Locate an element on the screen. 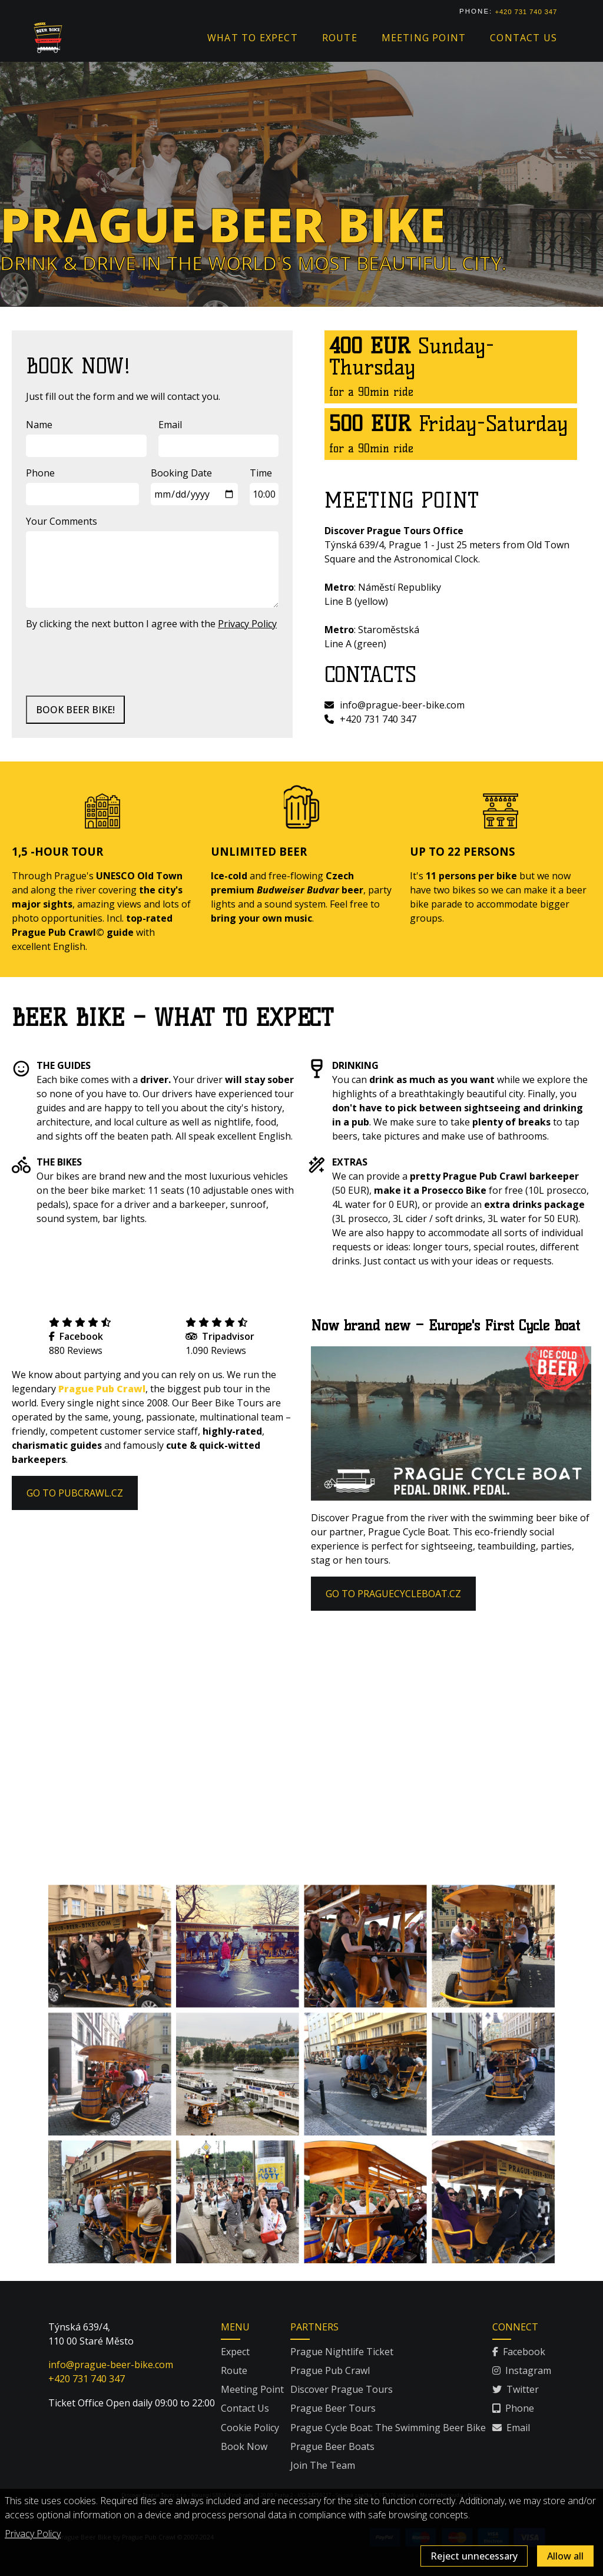 This screenshot has height=2576, width=603. Allow all is located at coordinates (565, 2555).